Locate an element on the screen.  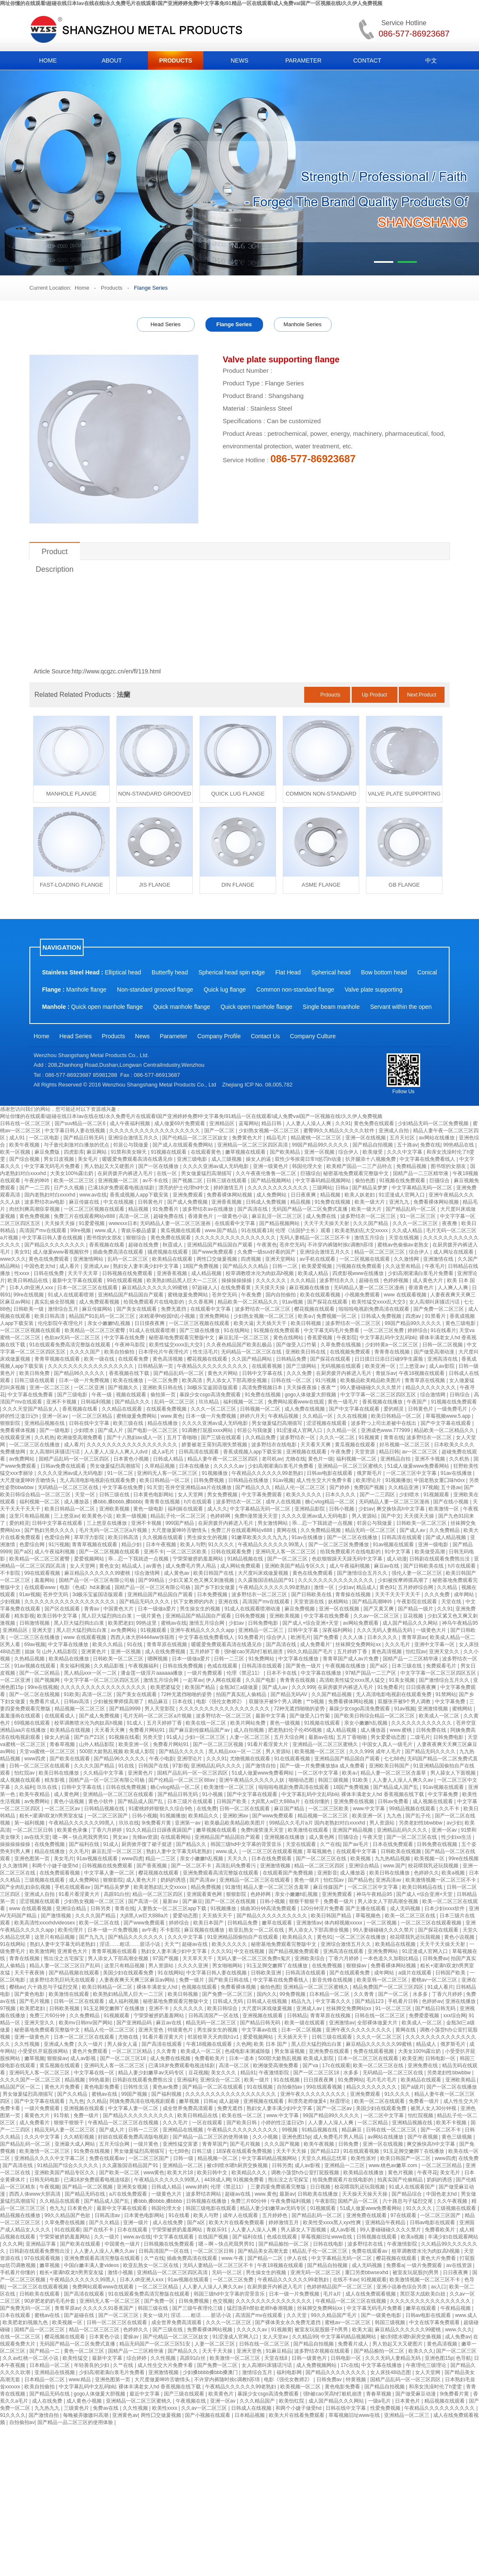
亚洲色图15p is located at coordinates (296, 2137).